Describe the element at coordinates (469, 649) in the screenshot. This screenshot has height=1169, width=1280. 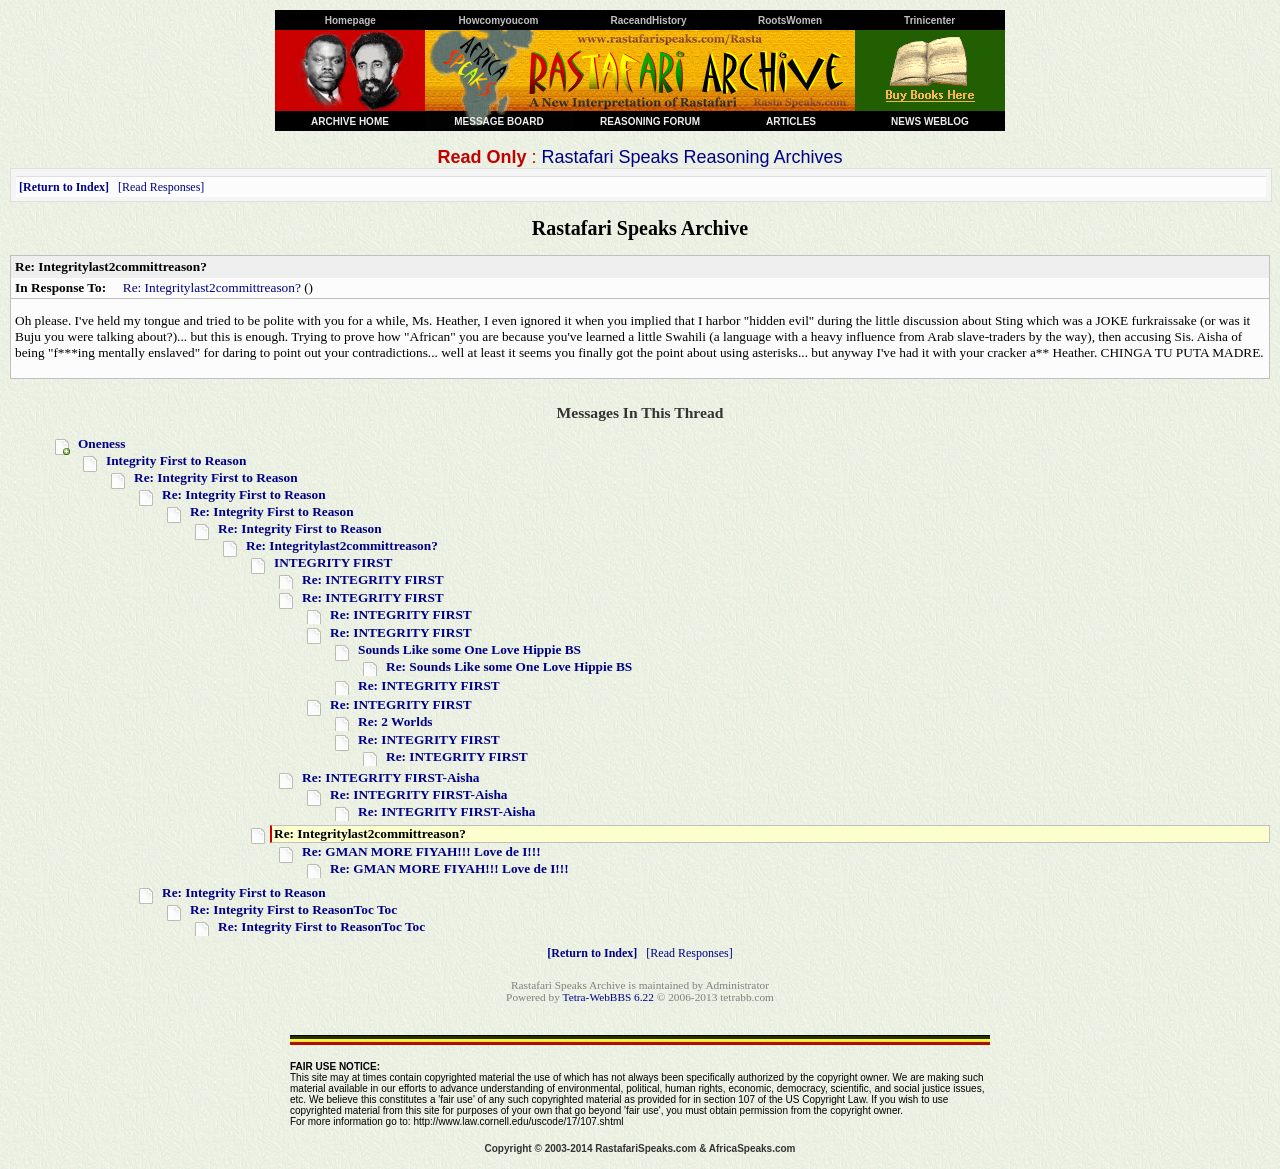
I see `Sounds Like some One Love Hippie BS` at that location.